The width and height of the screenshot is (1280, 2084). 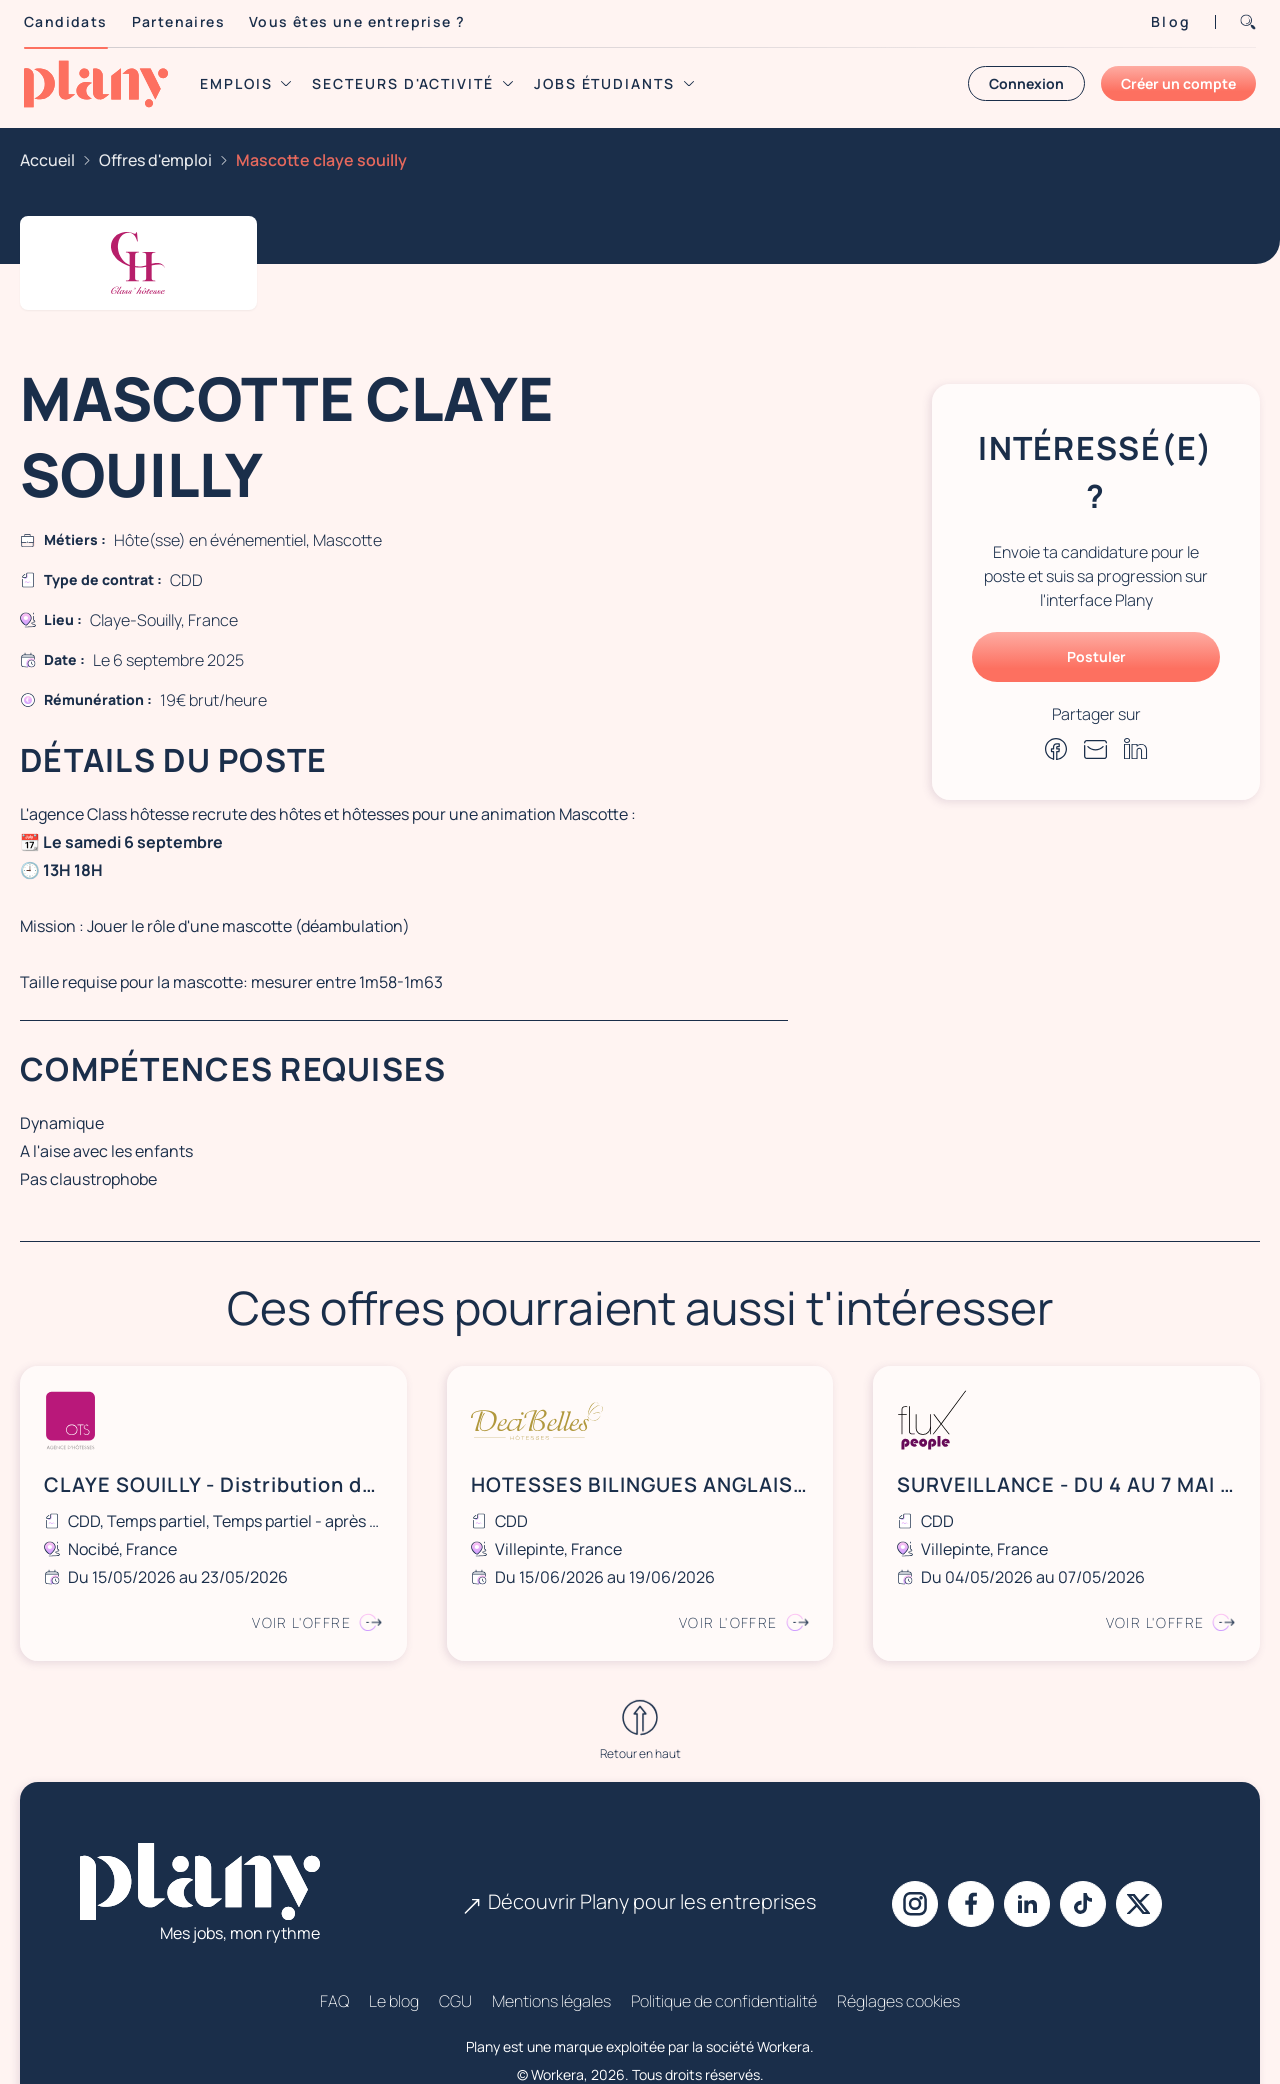 I want to click on CGU, so click(x=455, y=1920).